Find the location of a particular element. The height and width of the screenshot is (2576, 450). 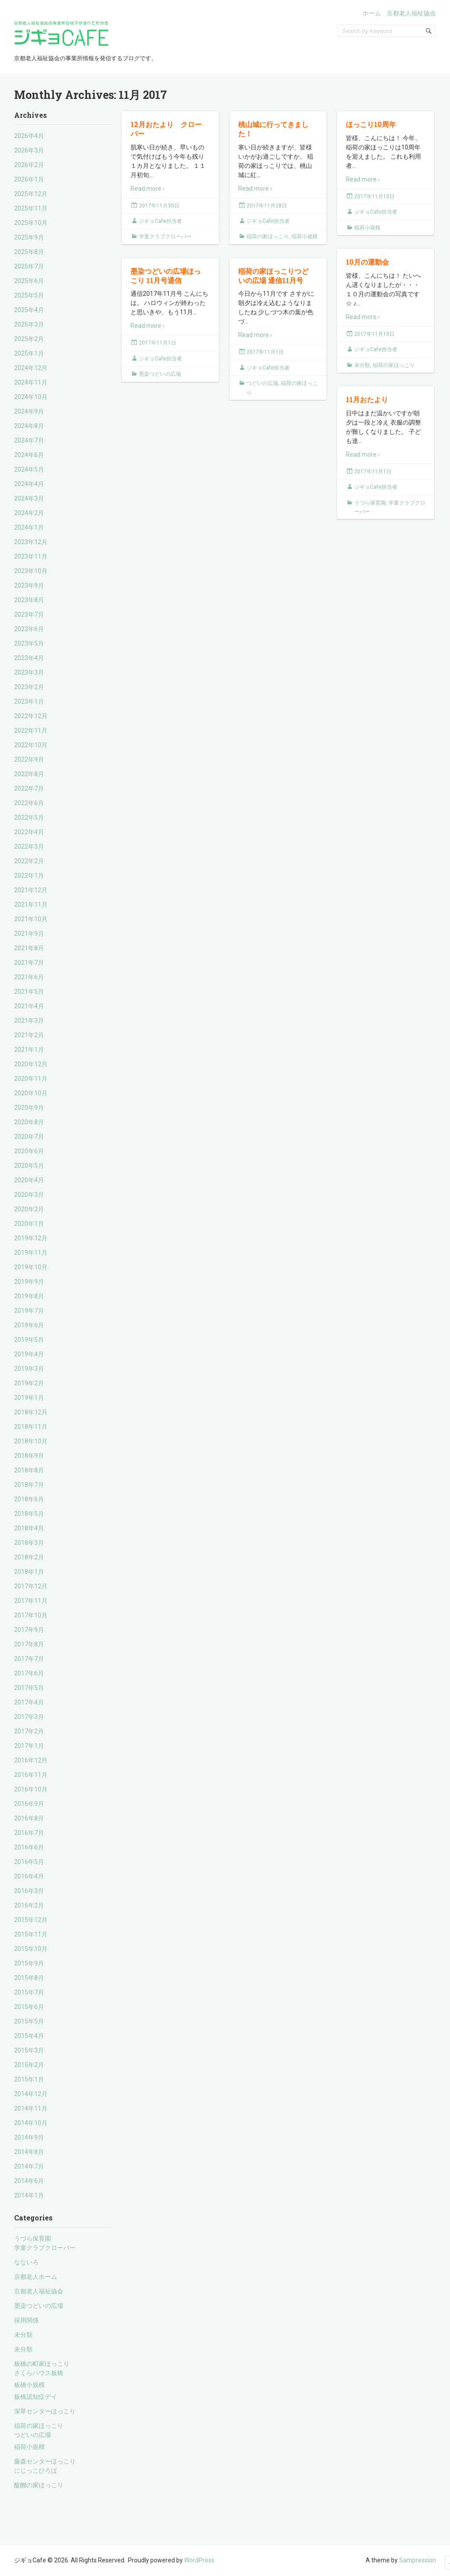

2015年4月 is located at coordinates (29, 2035).